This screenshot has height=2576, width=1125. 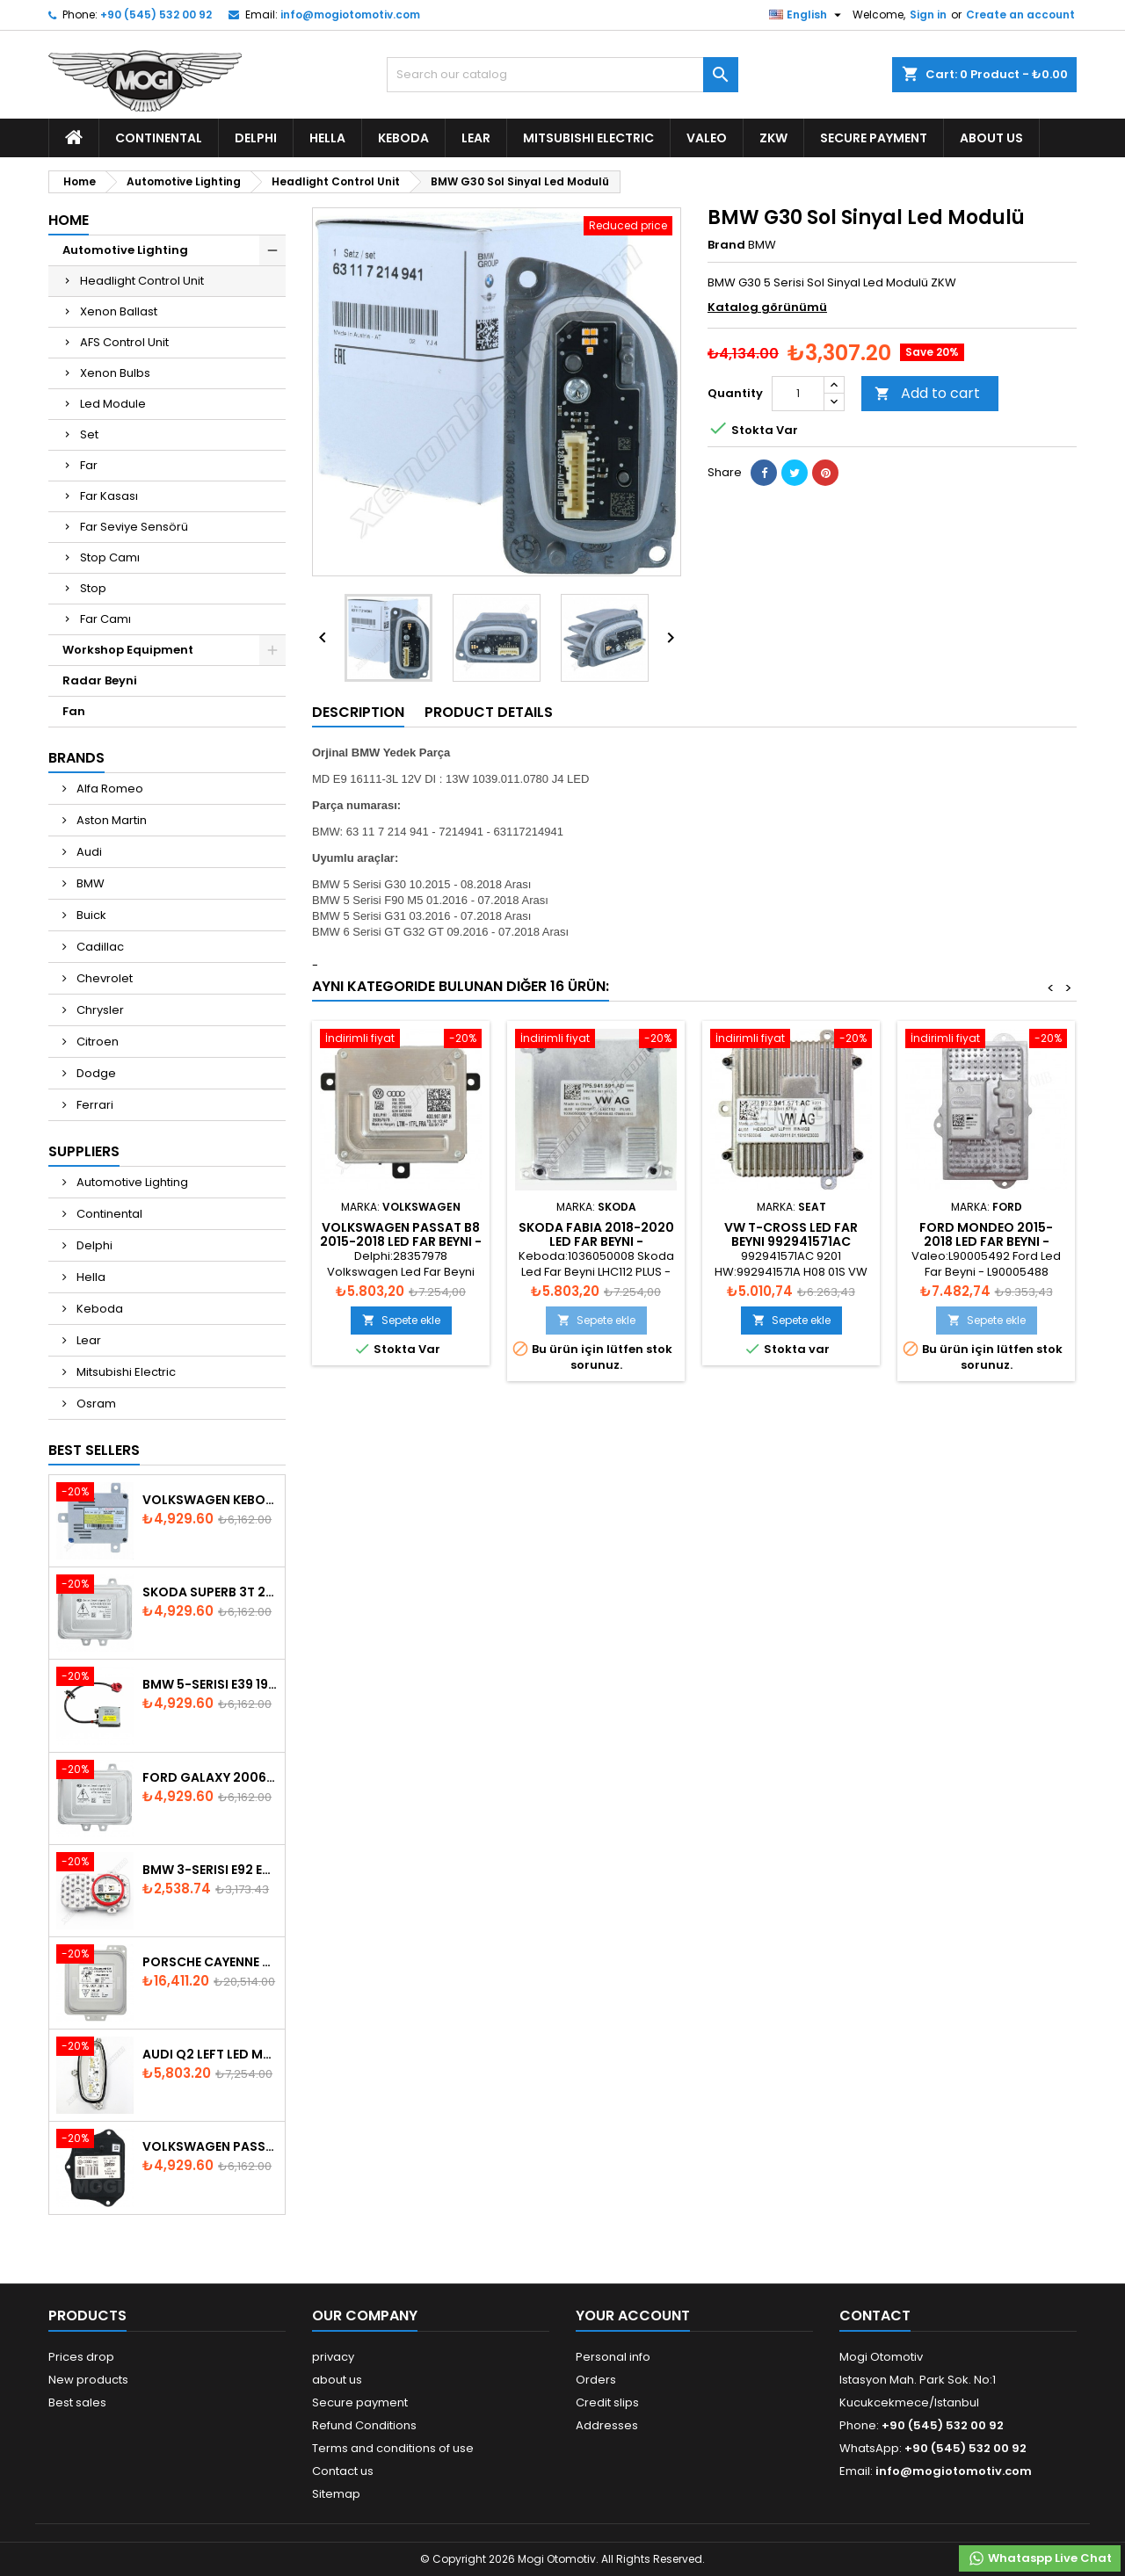 What do you see at coordinates (88, 2379) in the screenshot?
I see `New products` at bounding box center [88, 2379].